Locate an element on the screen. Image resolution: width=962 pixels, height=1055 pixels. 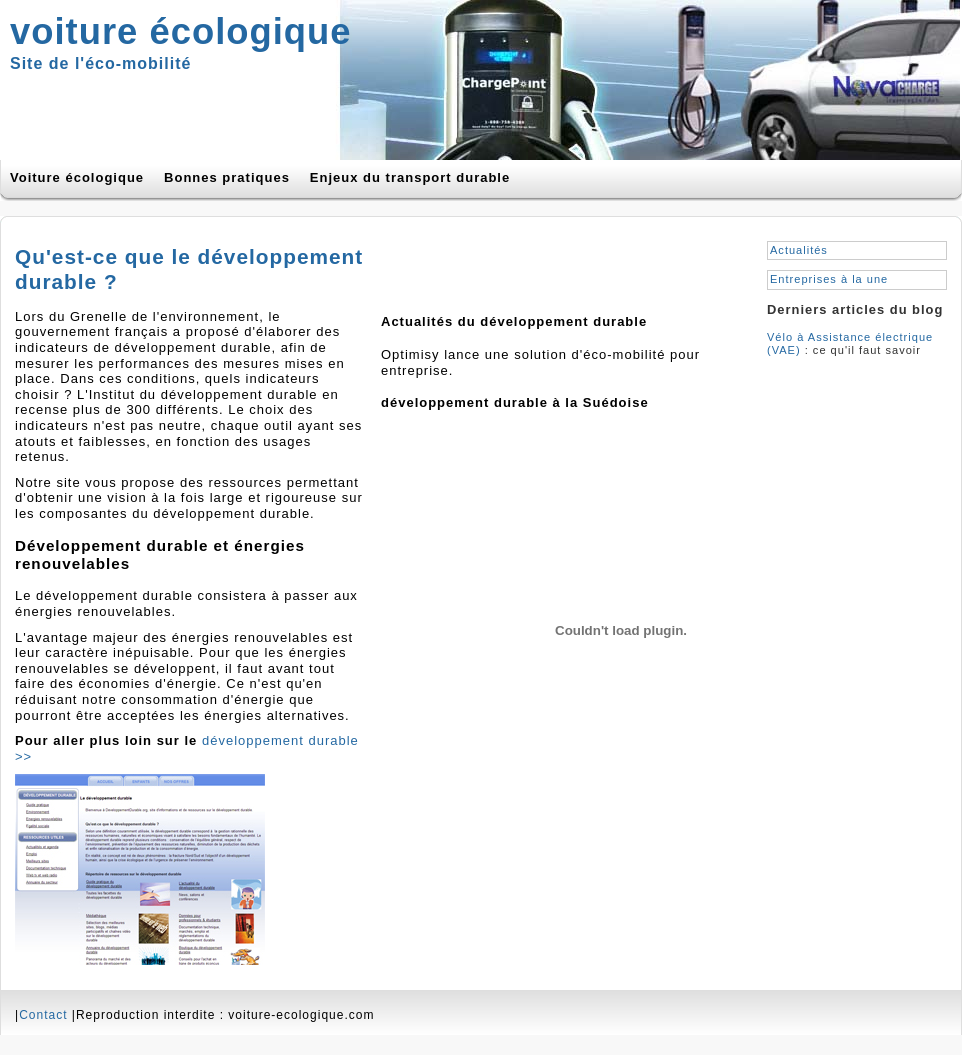
Voiture écologique is located at coordinates (77, 177).